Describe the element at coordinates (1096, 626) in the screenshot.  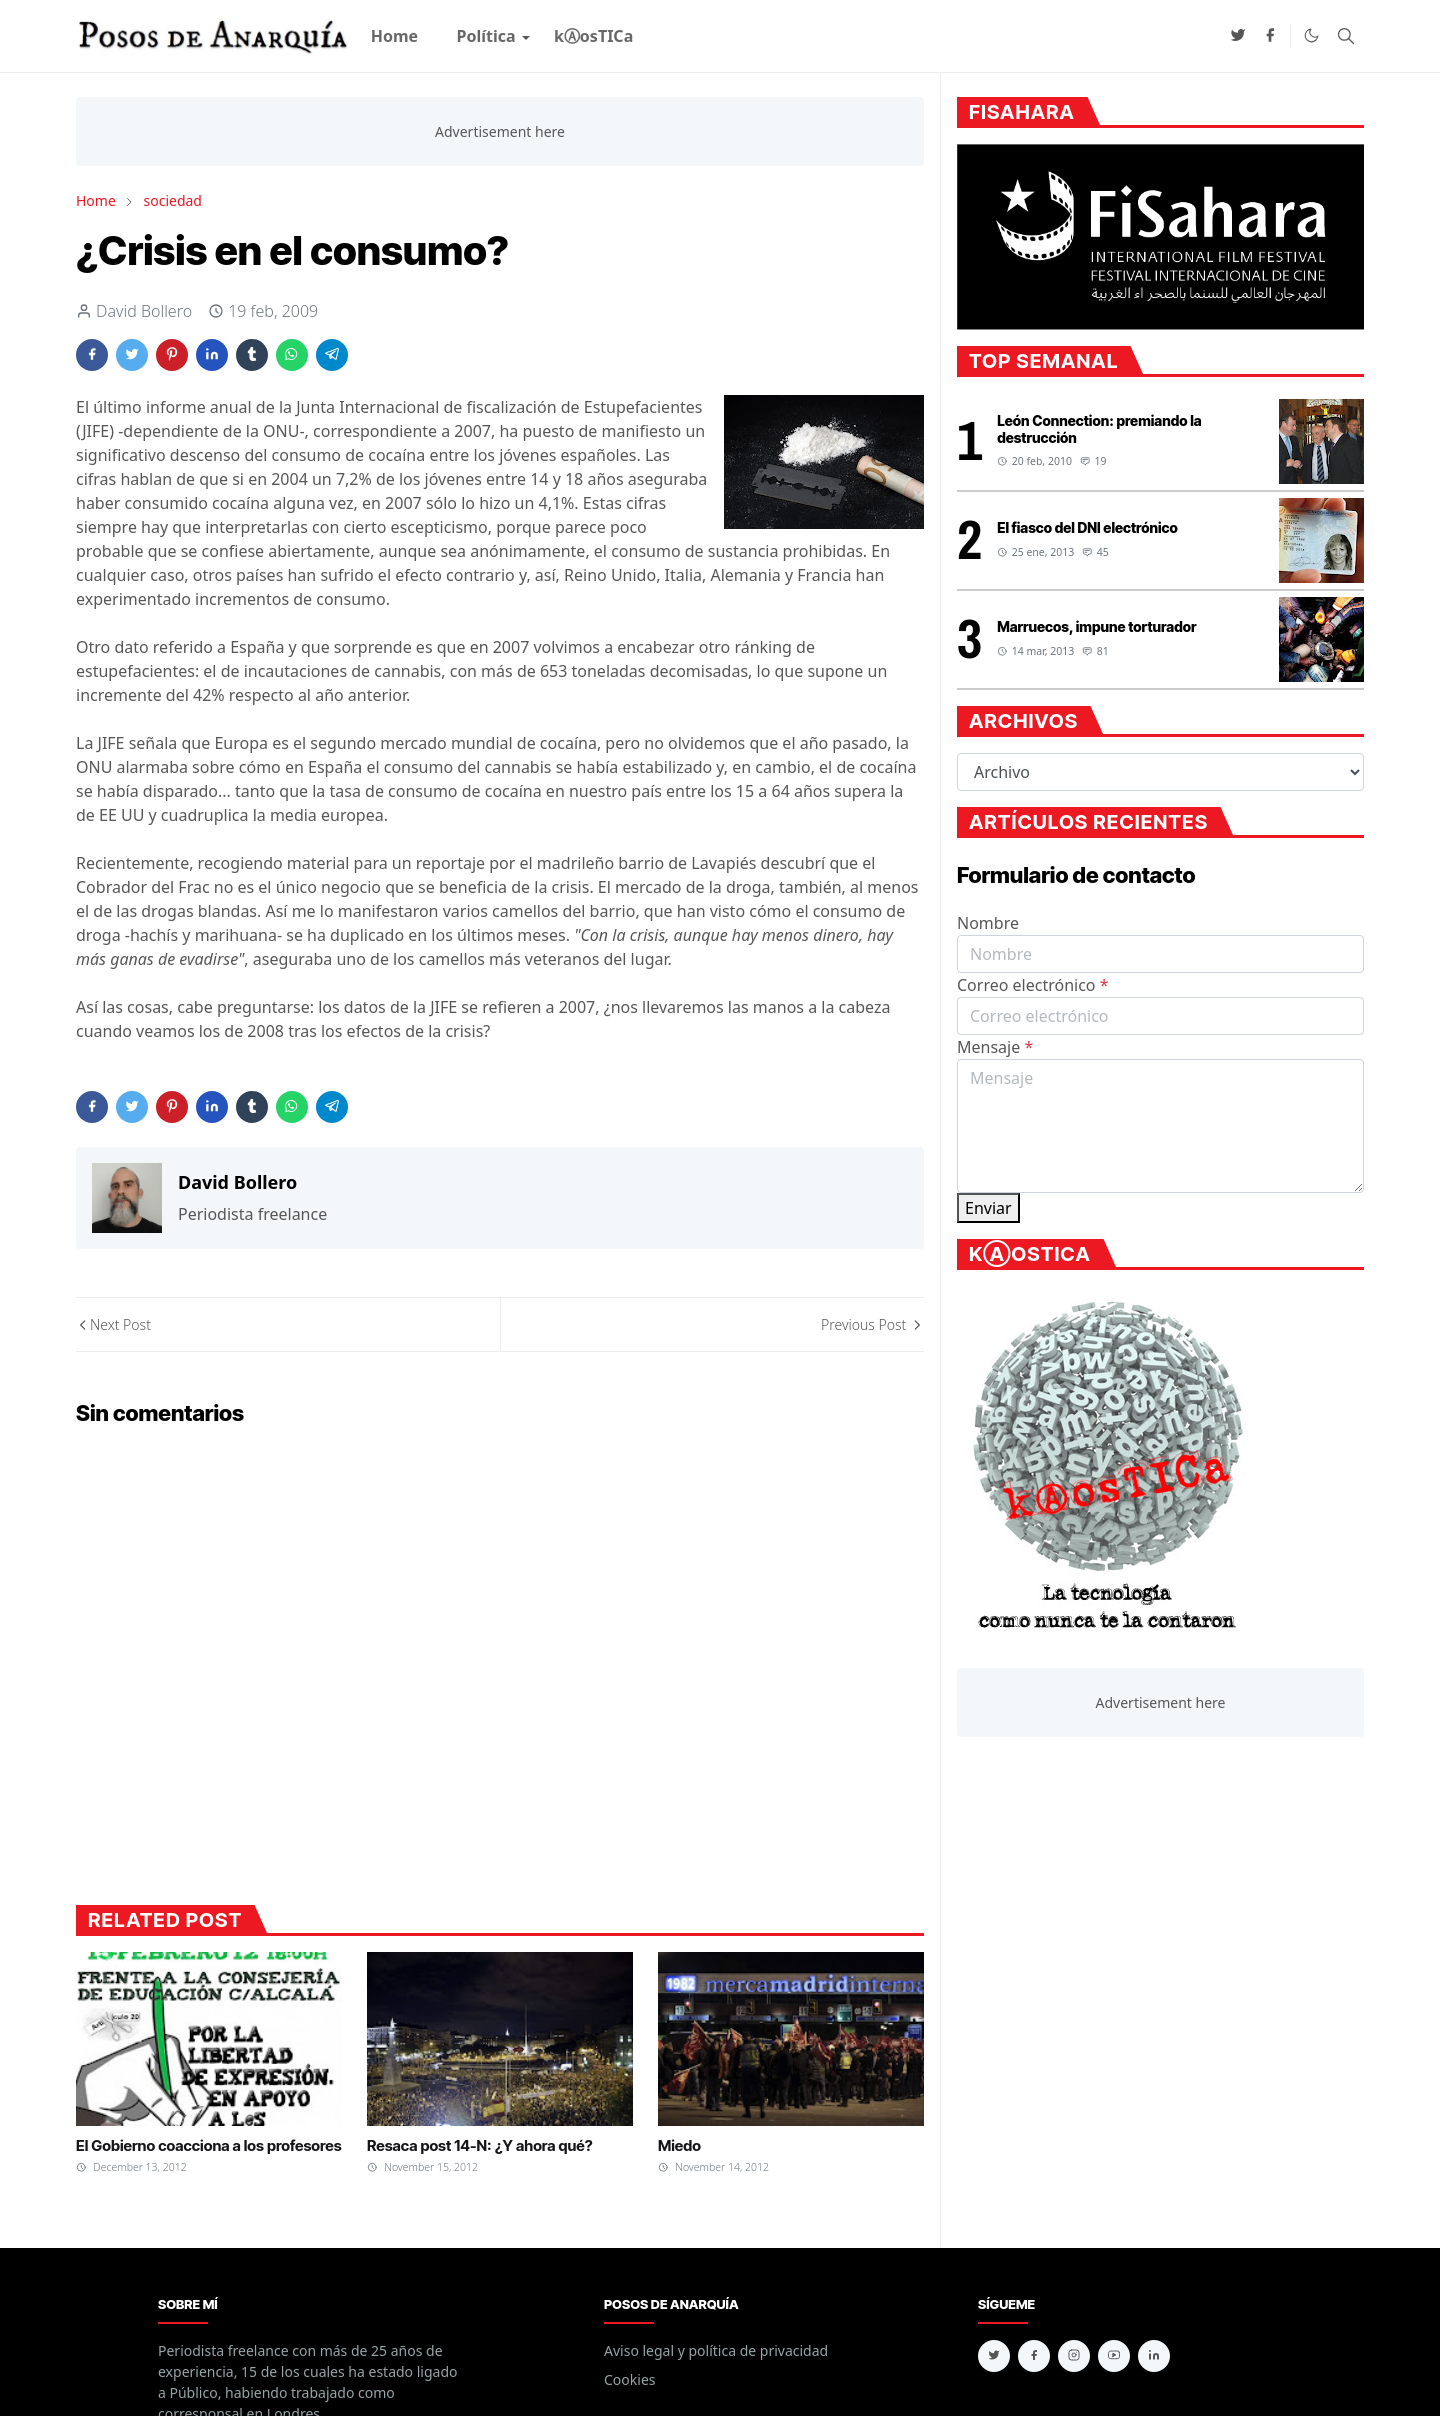
I see `Marruecos, impune torturador` at that location.